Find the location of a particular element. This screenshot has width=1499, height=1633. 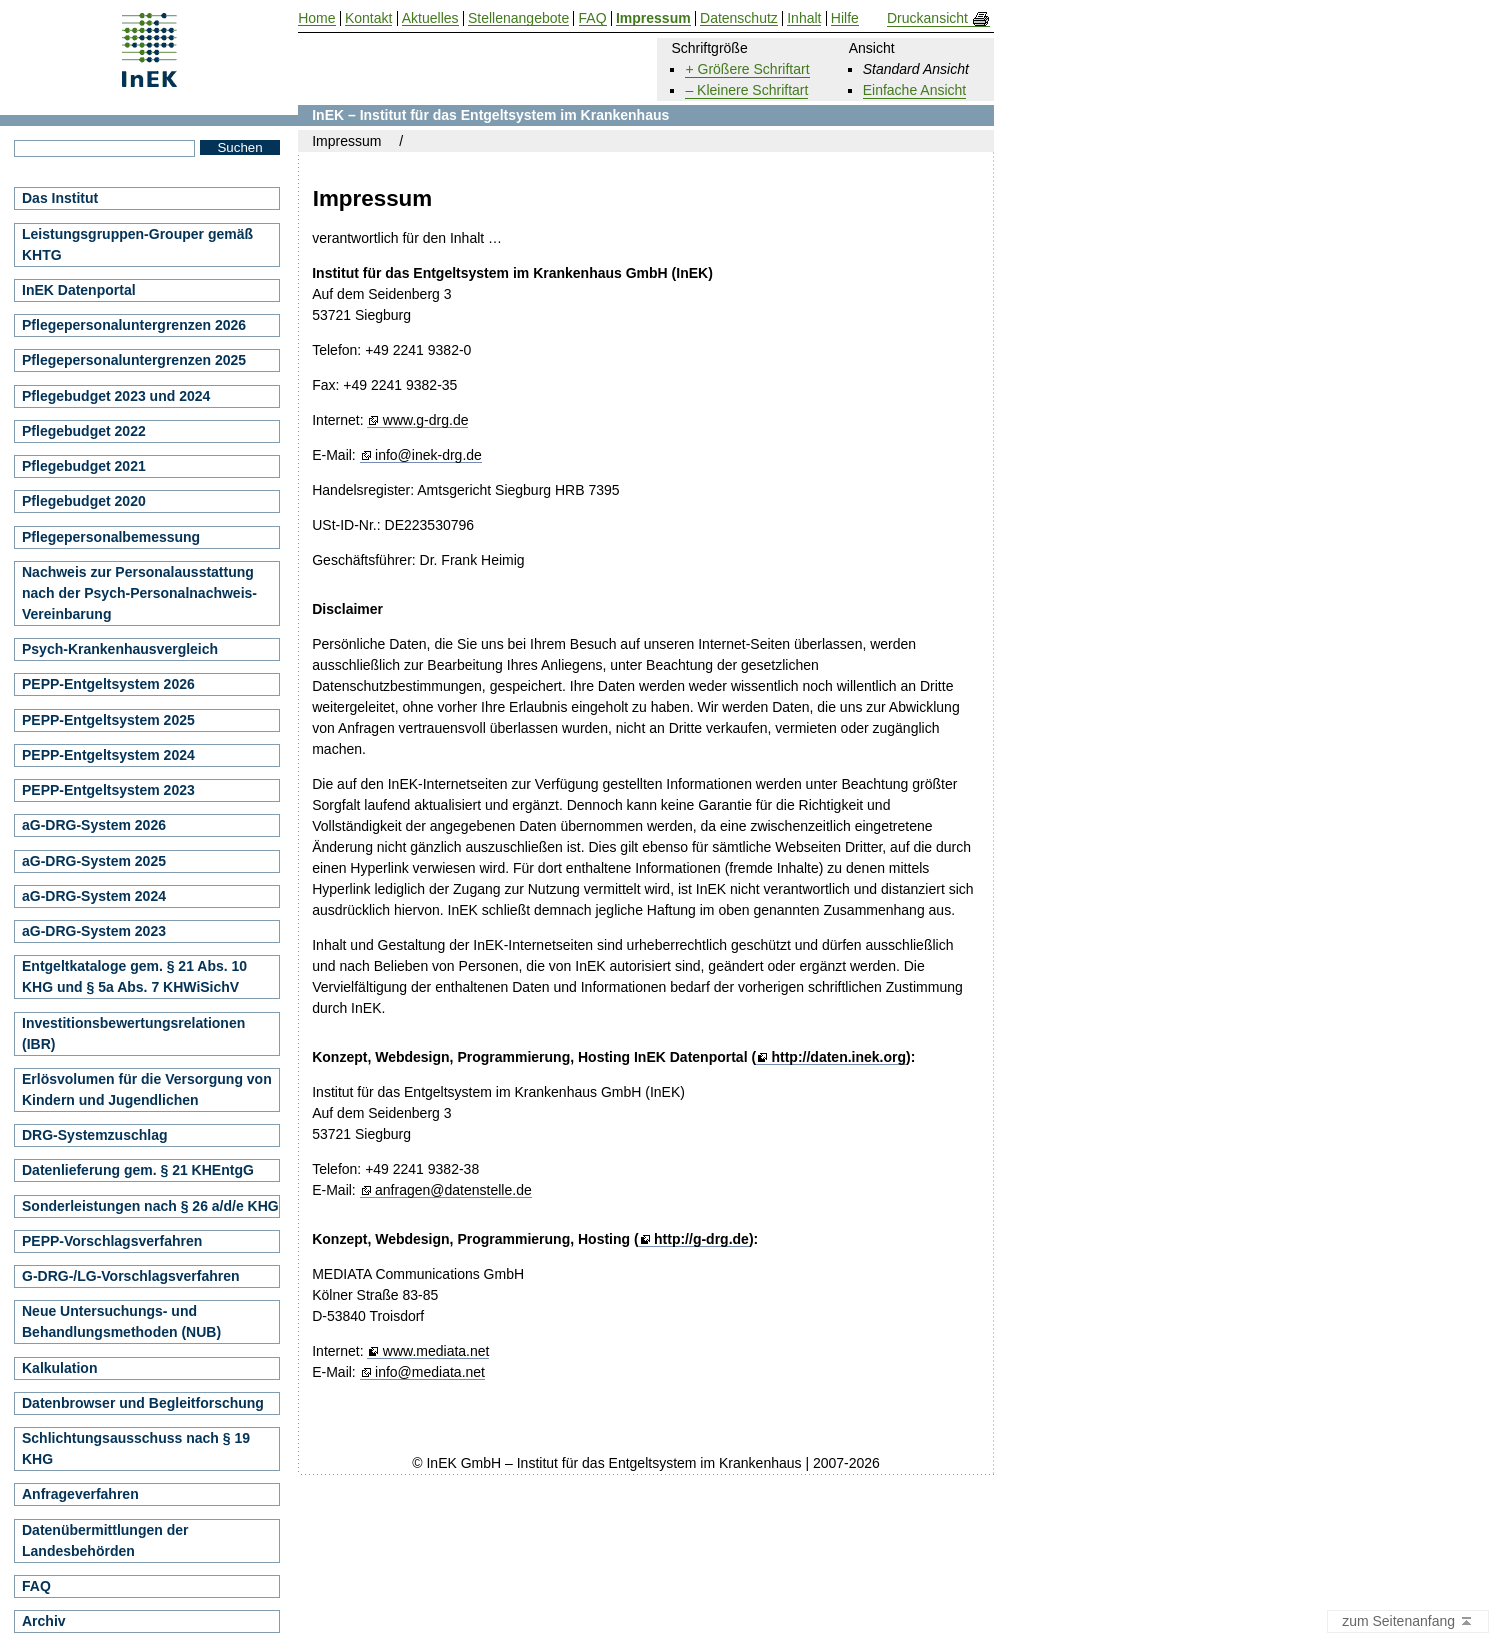

Aktuelles is located at coordinates (430, 18).